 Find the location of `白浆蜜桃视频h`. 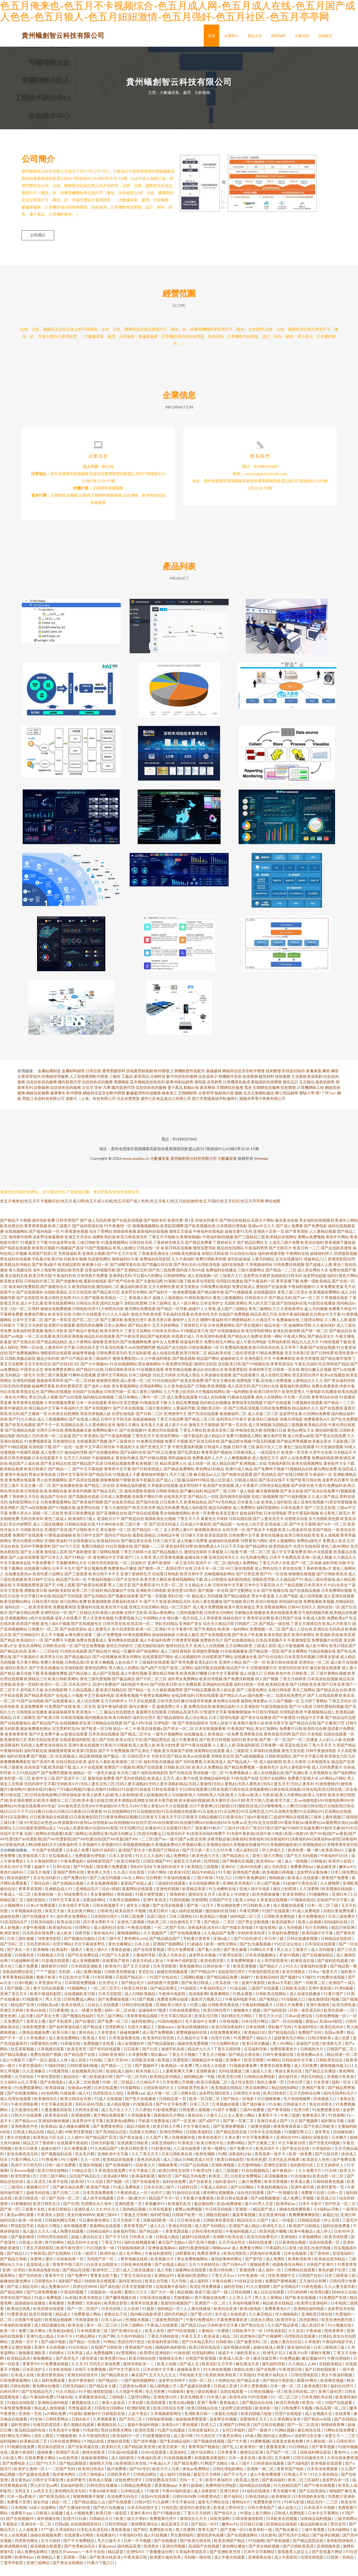

白浆蜜桃视频h is located at coordinates (189, 1247).